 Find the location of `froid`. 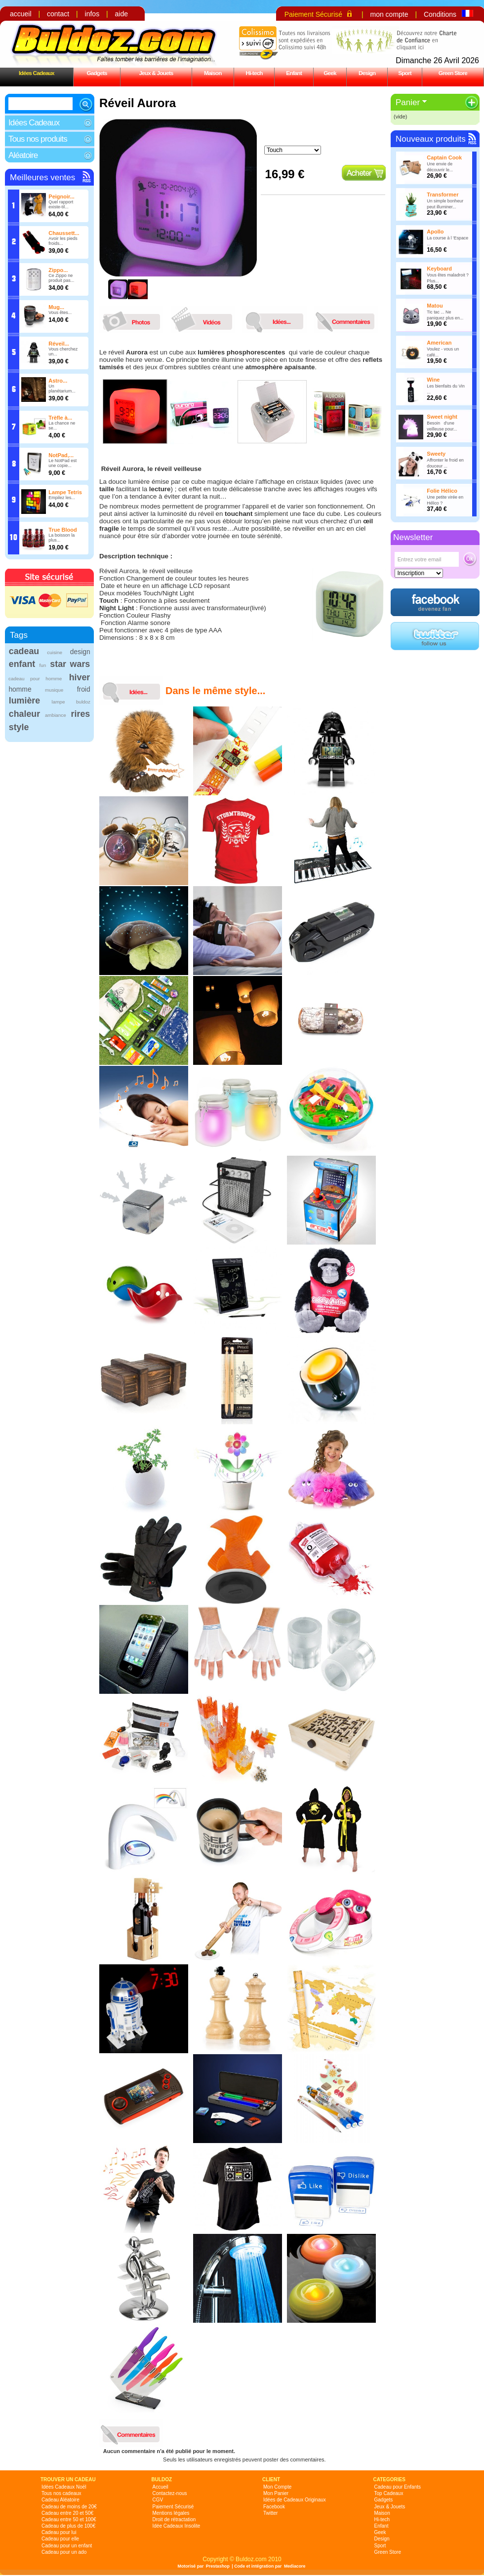

froid is located at coordinates (83, 689).